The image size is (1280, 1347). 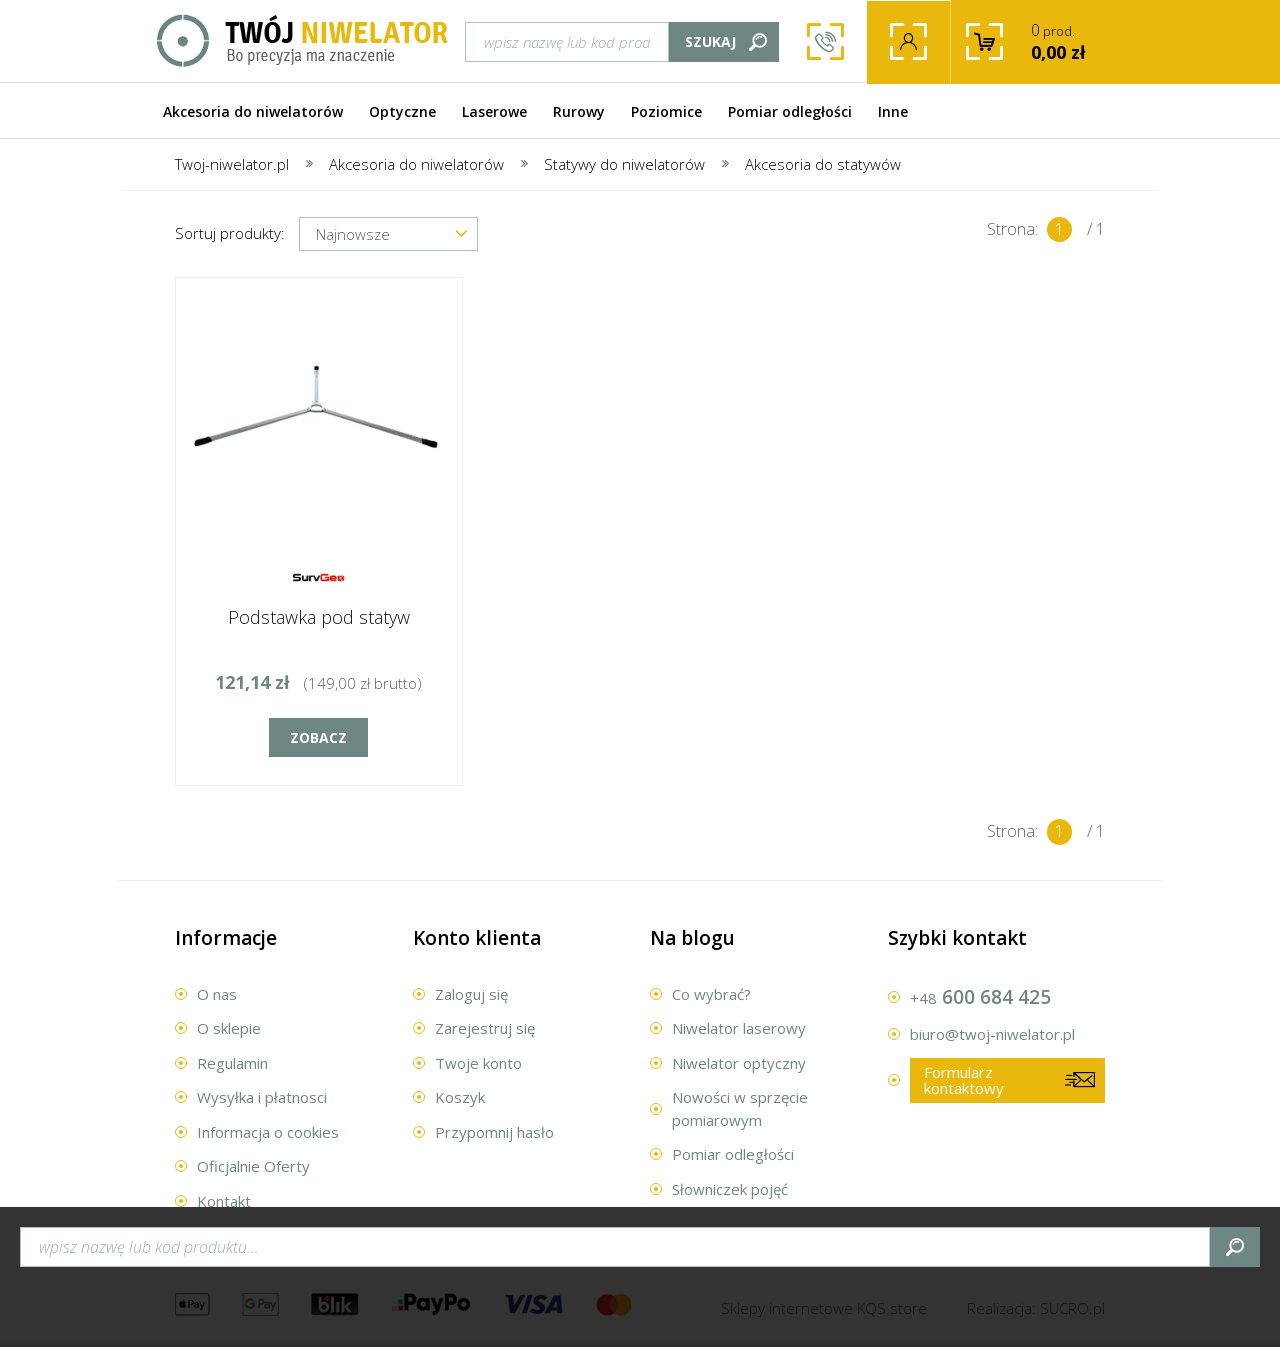 I want to click on Sklepy internetowe .store, so click(x=824, y=1308).